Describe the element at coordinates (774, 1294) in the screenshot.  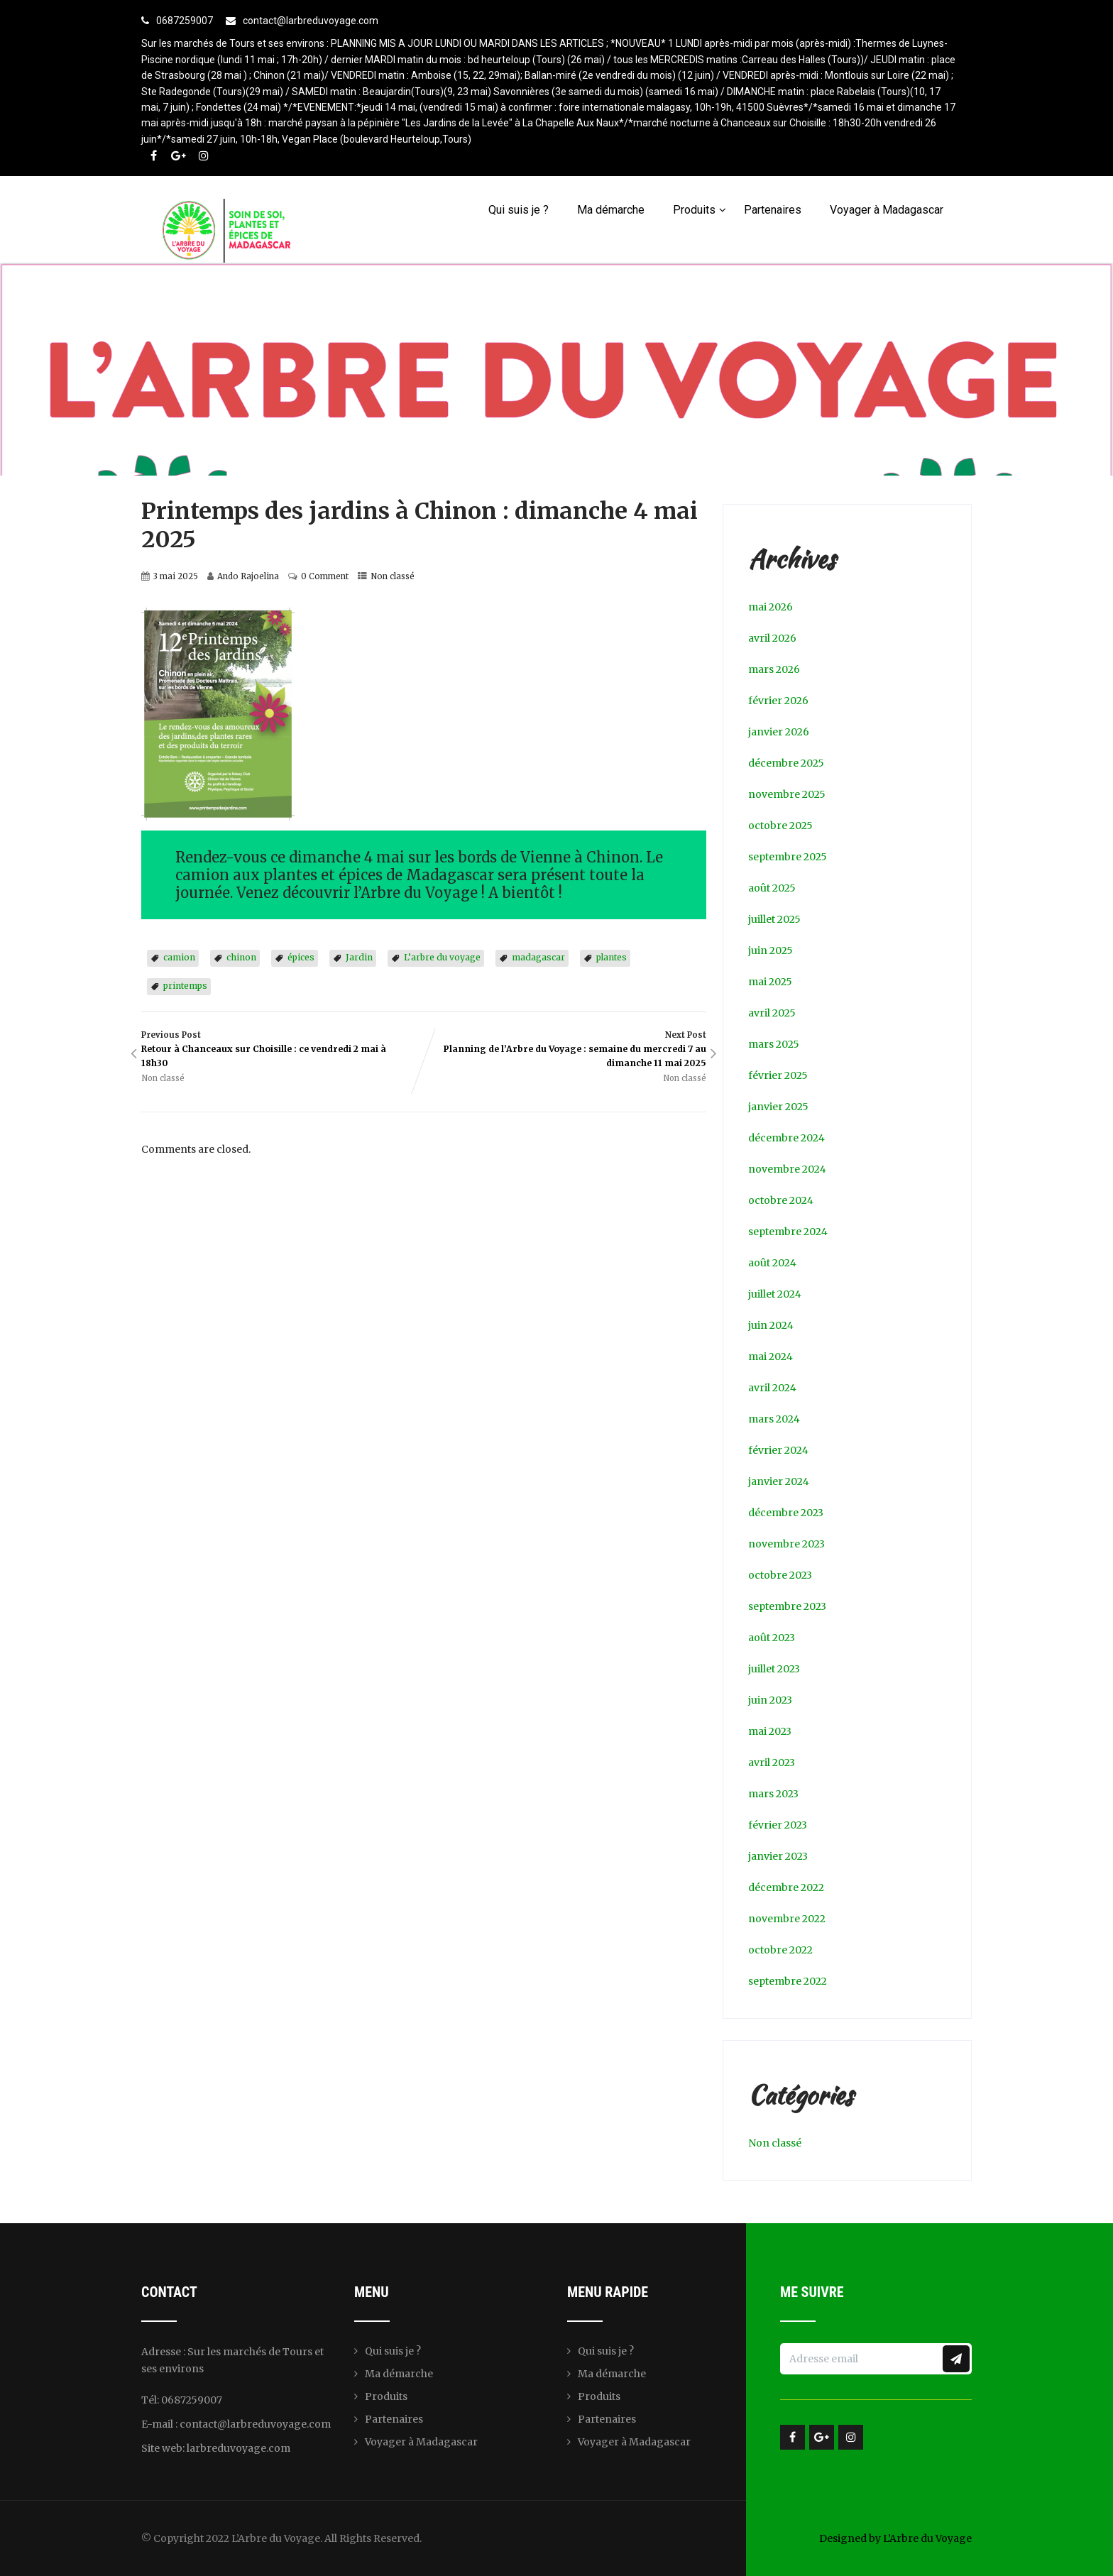
I see `juillet 2024` at that location.